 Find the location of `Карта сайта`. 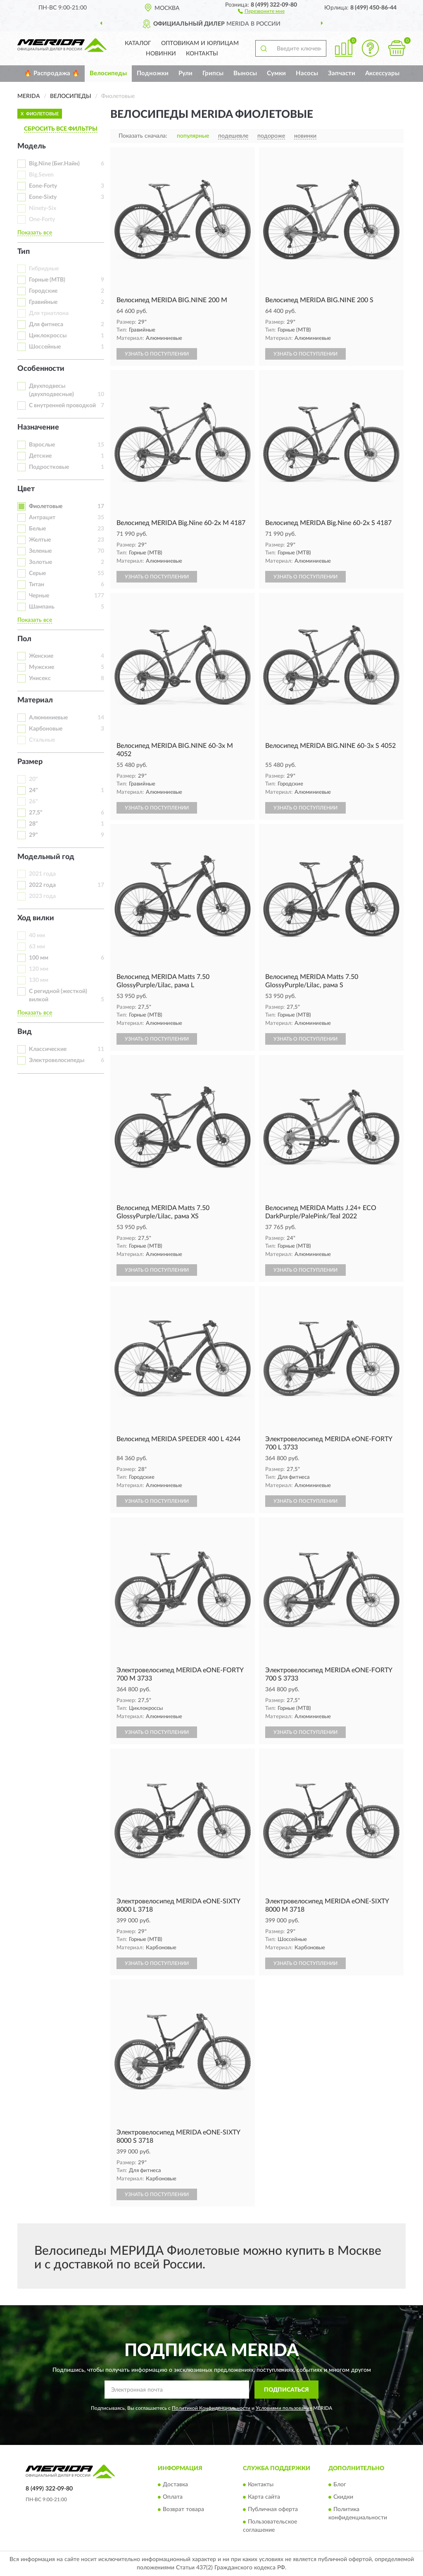

Карта сайта is located at coordinates (264, 2497).